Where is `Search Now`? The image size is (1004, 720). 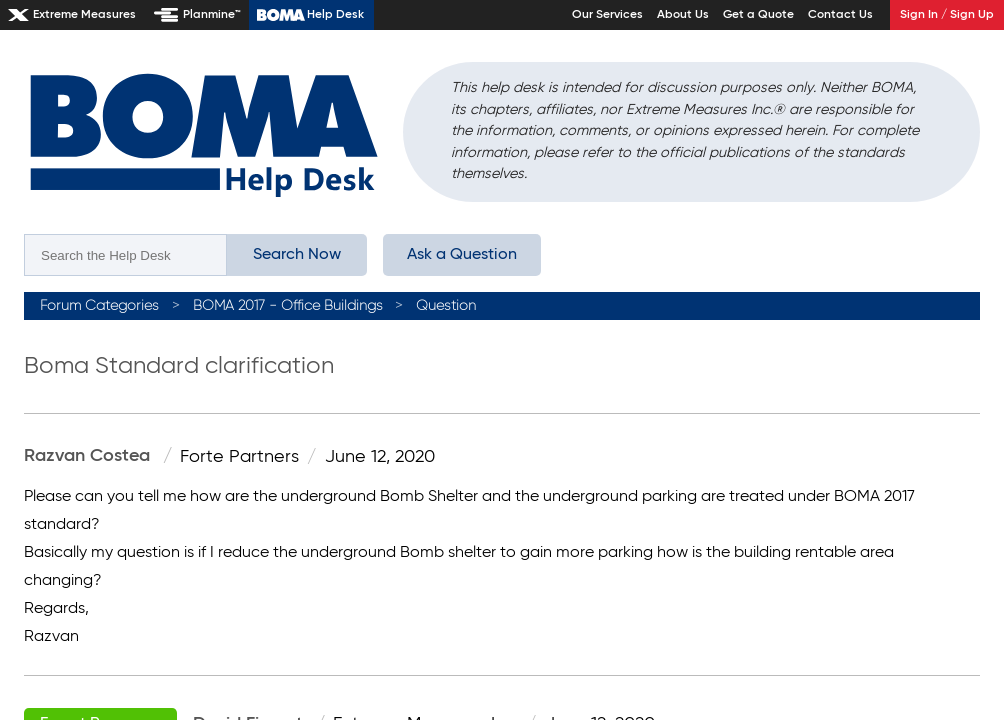
Search Now is located at coordinates (297, 255).